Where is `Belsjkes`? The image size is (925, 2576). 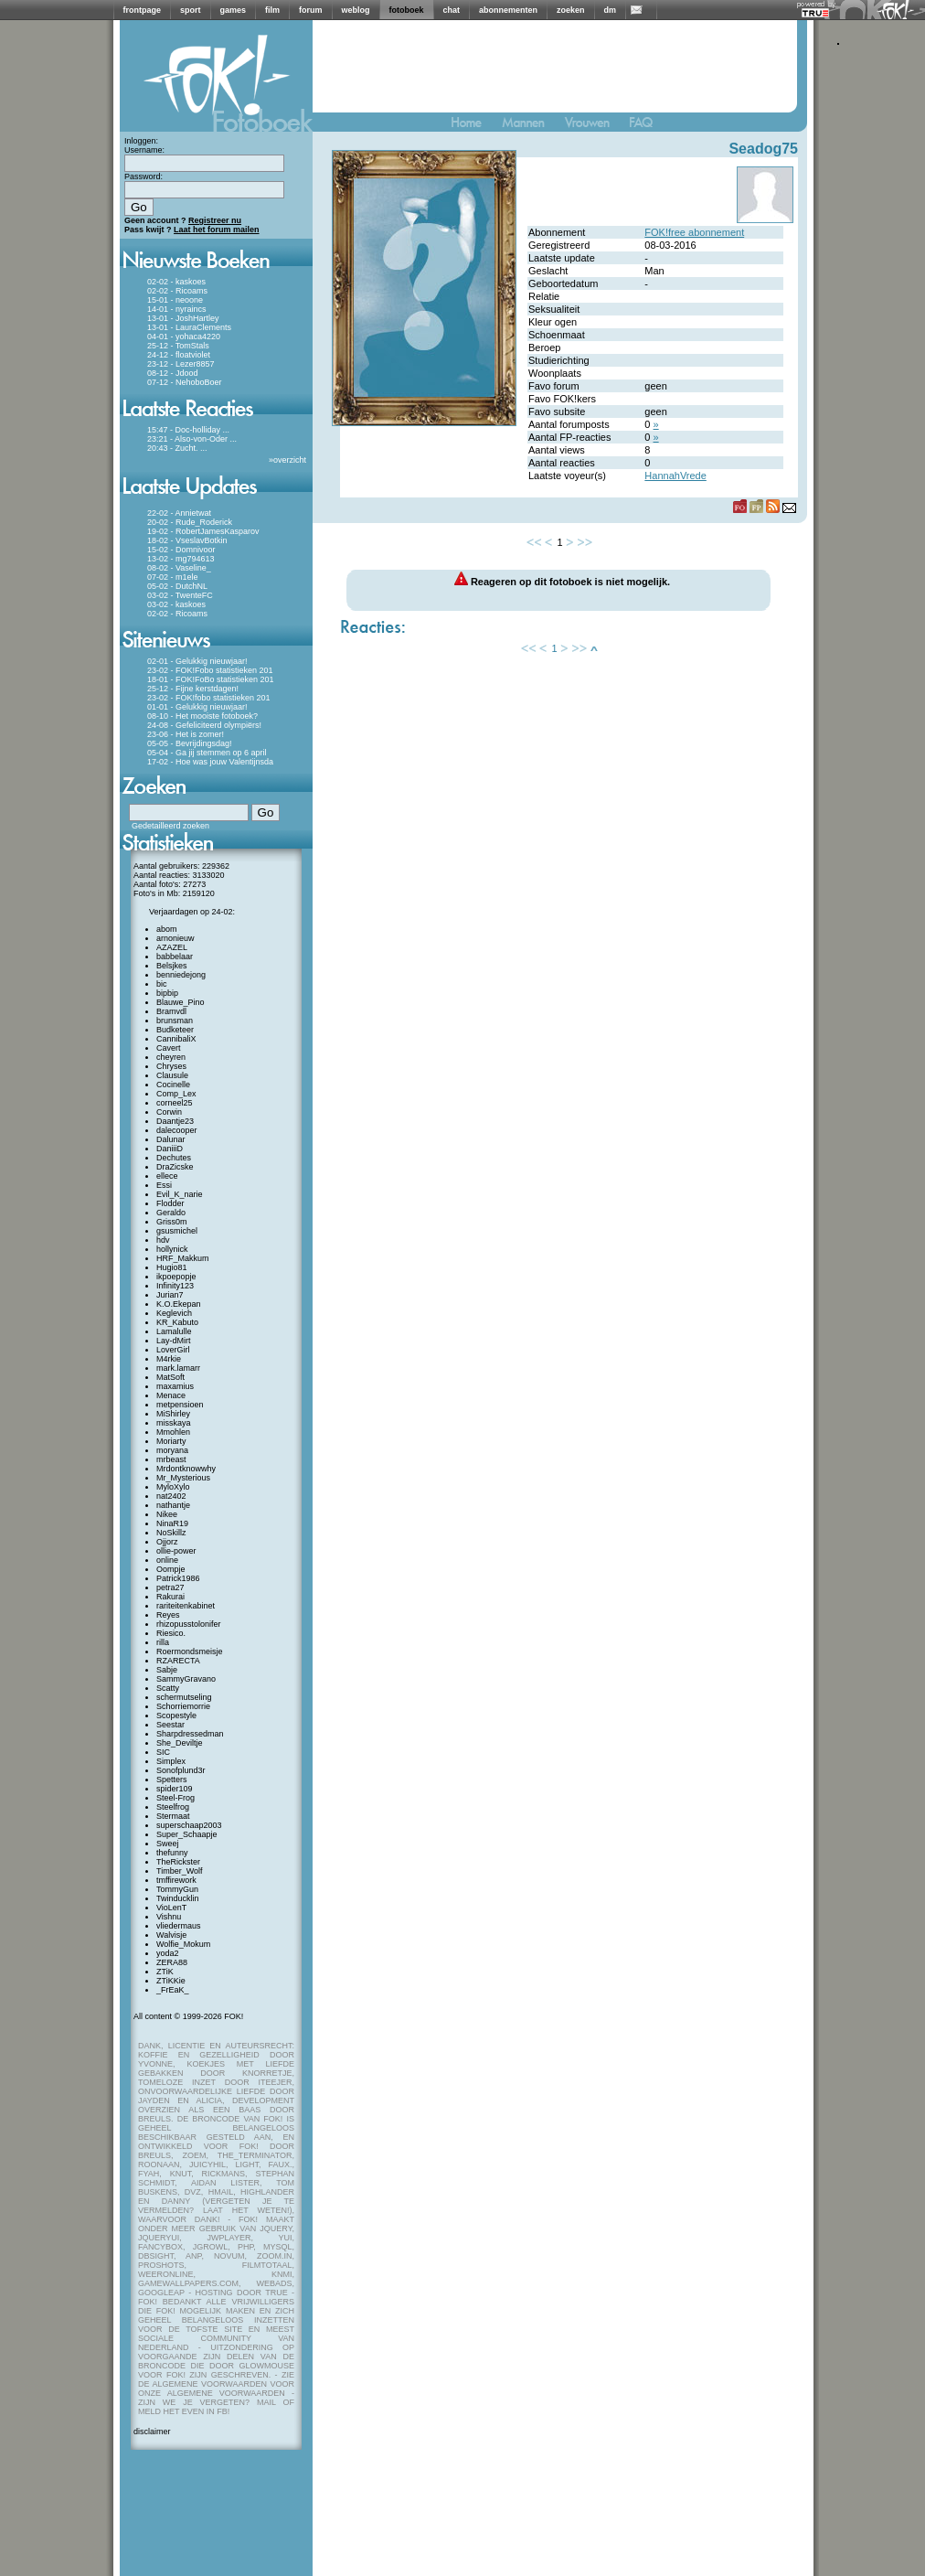
Belsjkes is located at coordinates (171, 965).